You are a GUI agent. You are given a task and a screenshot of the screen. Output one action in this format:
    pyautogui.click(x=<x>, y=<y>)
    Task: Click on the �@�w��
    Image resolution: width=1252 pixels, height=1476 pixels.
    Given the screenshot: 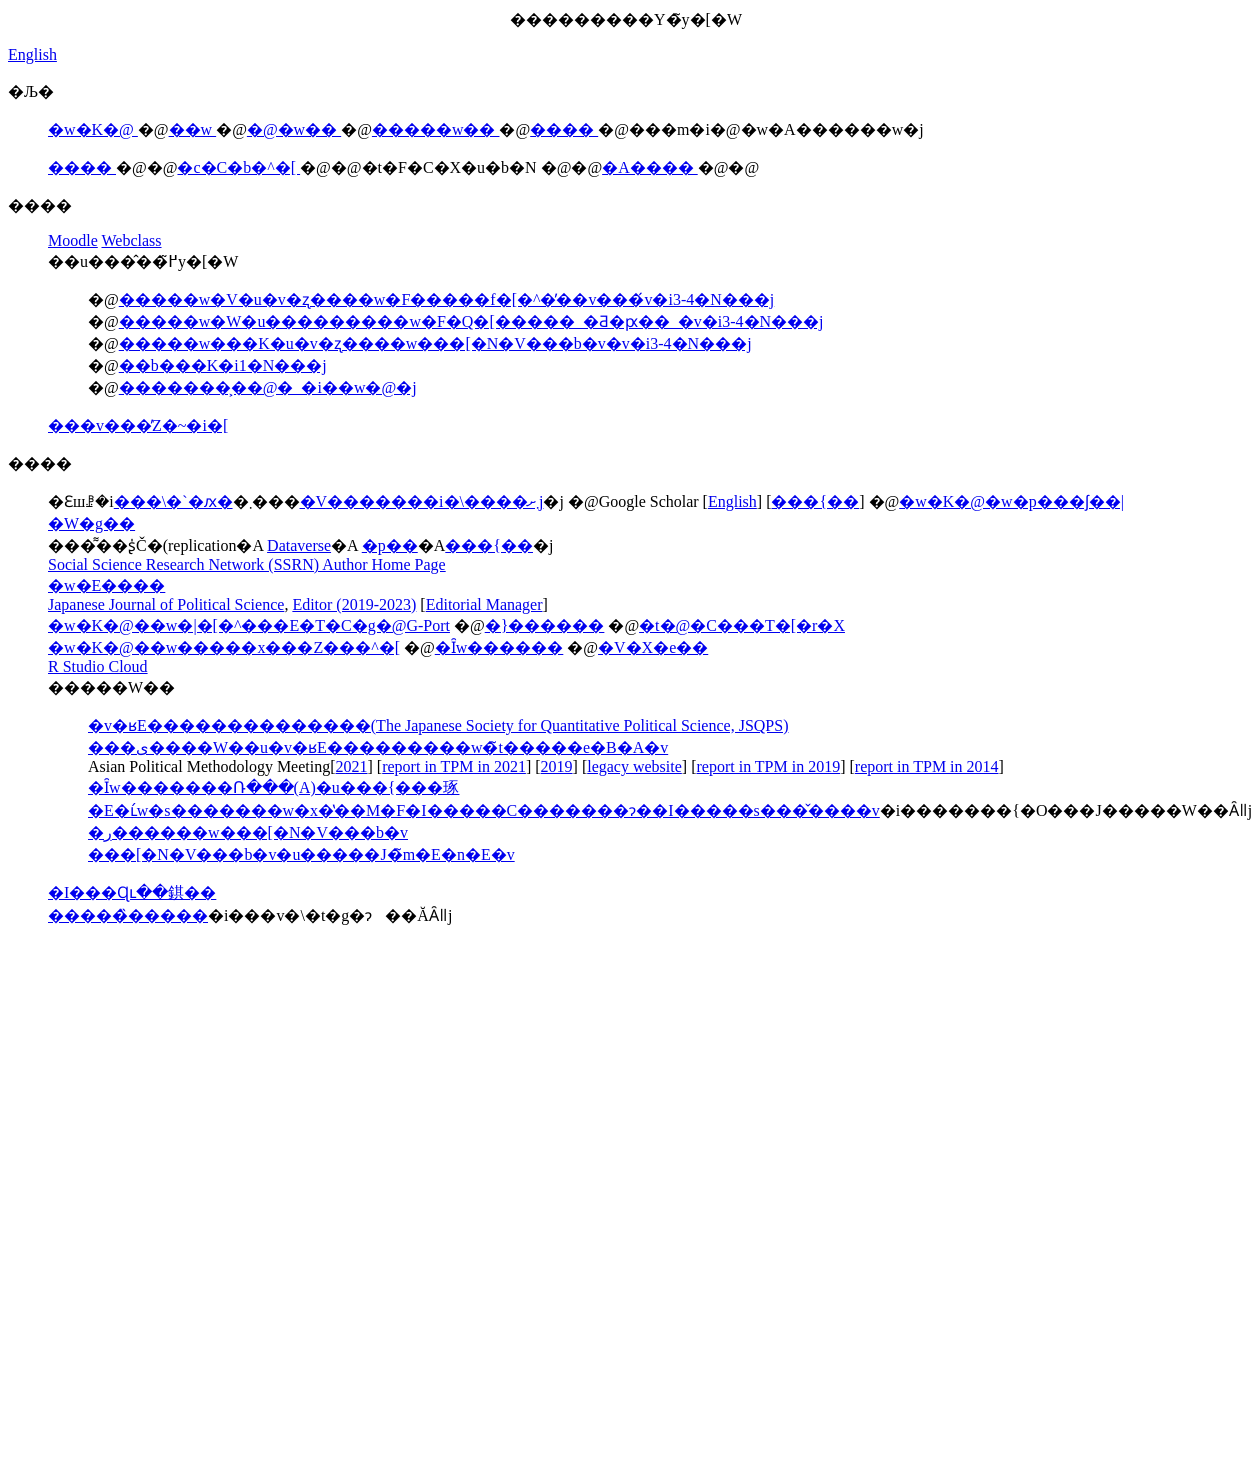 What is the action you would take?
    pyautogui.click(x=294, y=129)
    